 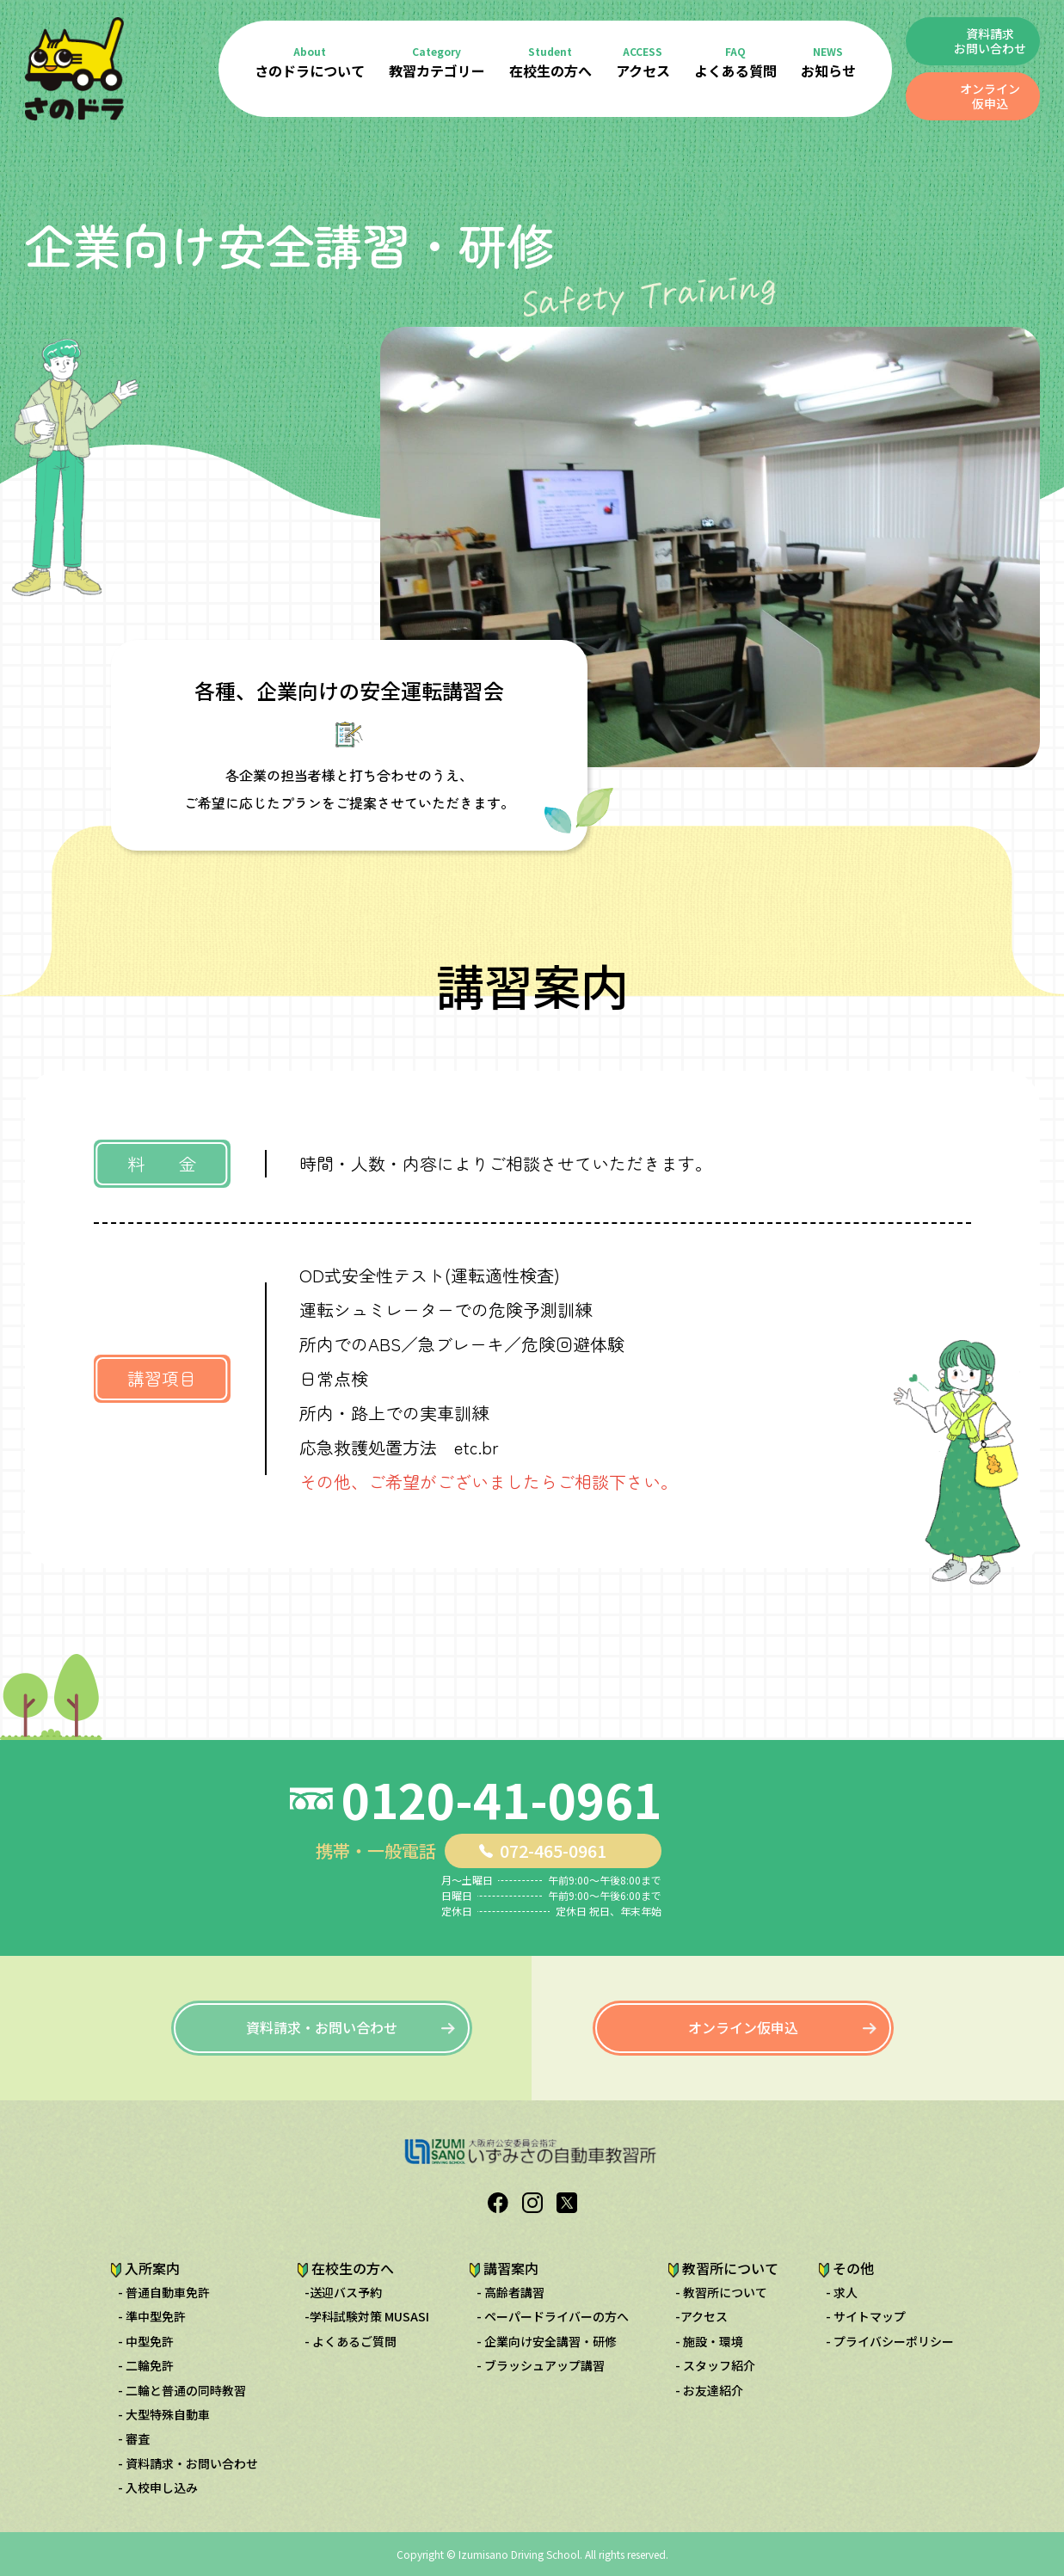 I want to click on 企業向け安全講習・研修, so click(x=550, y=2341).